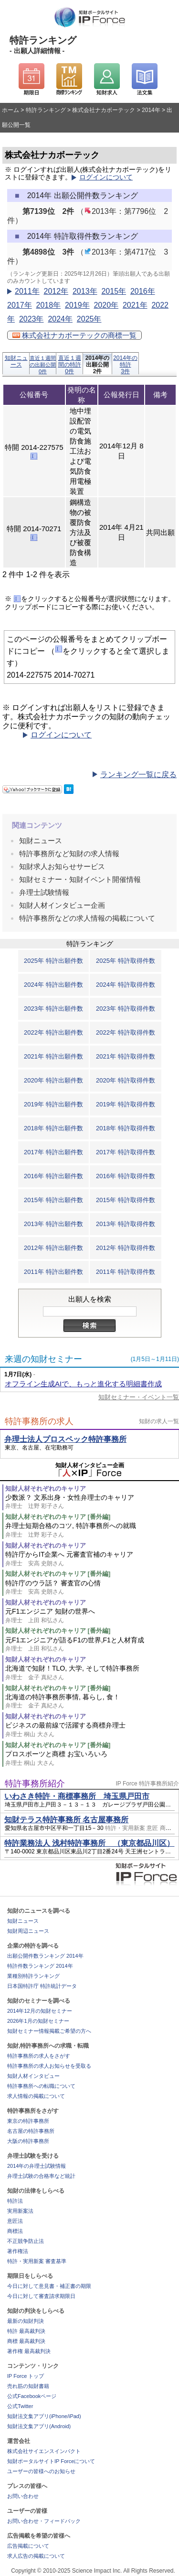 The width and height of the screenshot is (179, 2576). Describe the element at coordinates (43, 1359) in the screenshot. I see `来週の知財セミナー` at that location.